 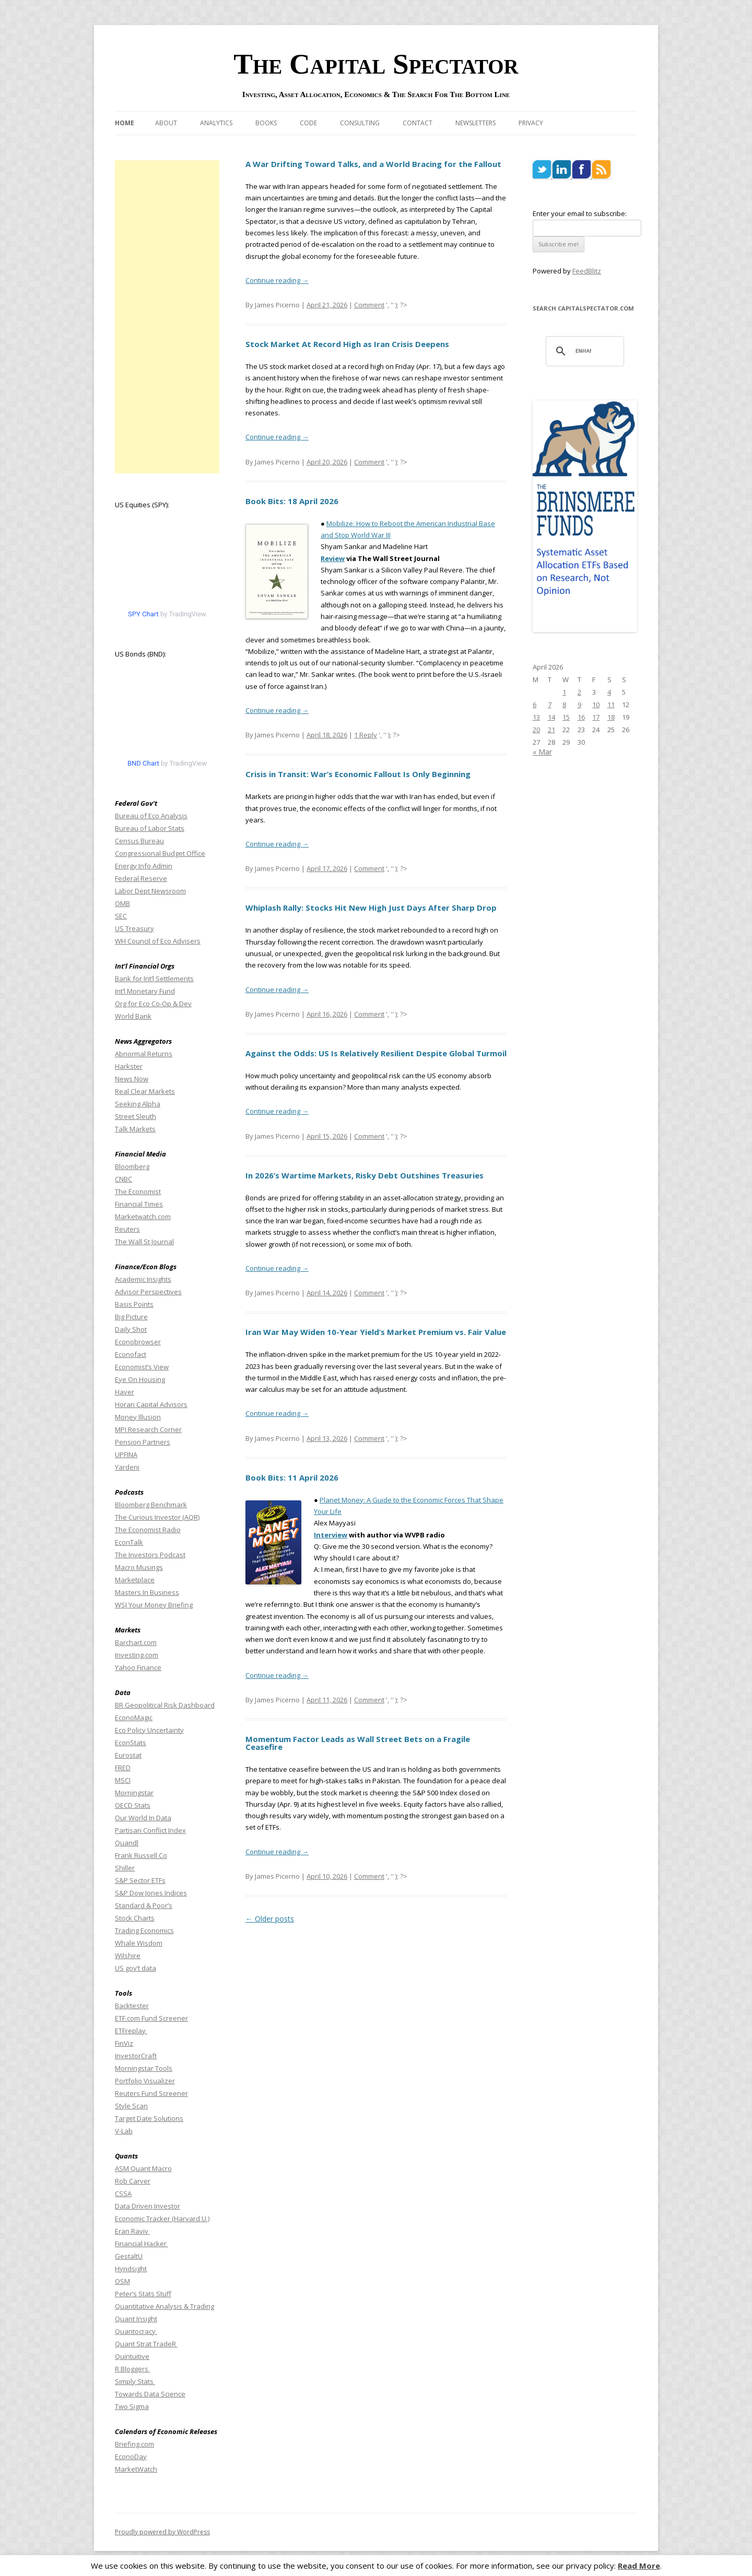 What do you see at coordinates (138, 1191) in the screenshot?
I see `The Economist` at bounding box center [138, 1191].